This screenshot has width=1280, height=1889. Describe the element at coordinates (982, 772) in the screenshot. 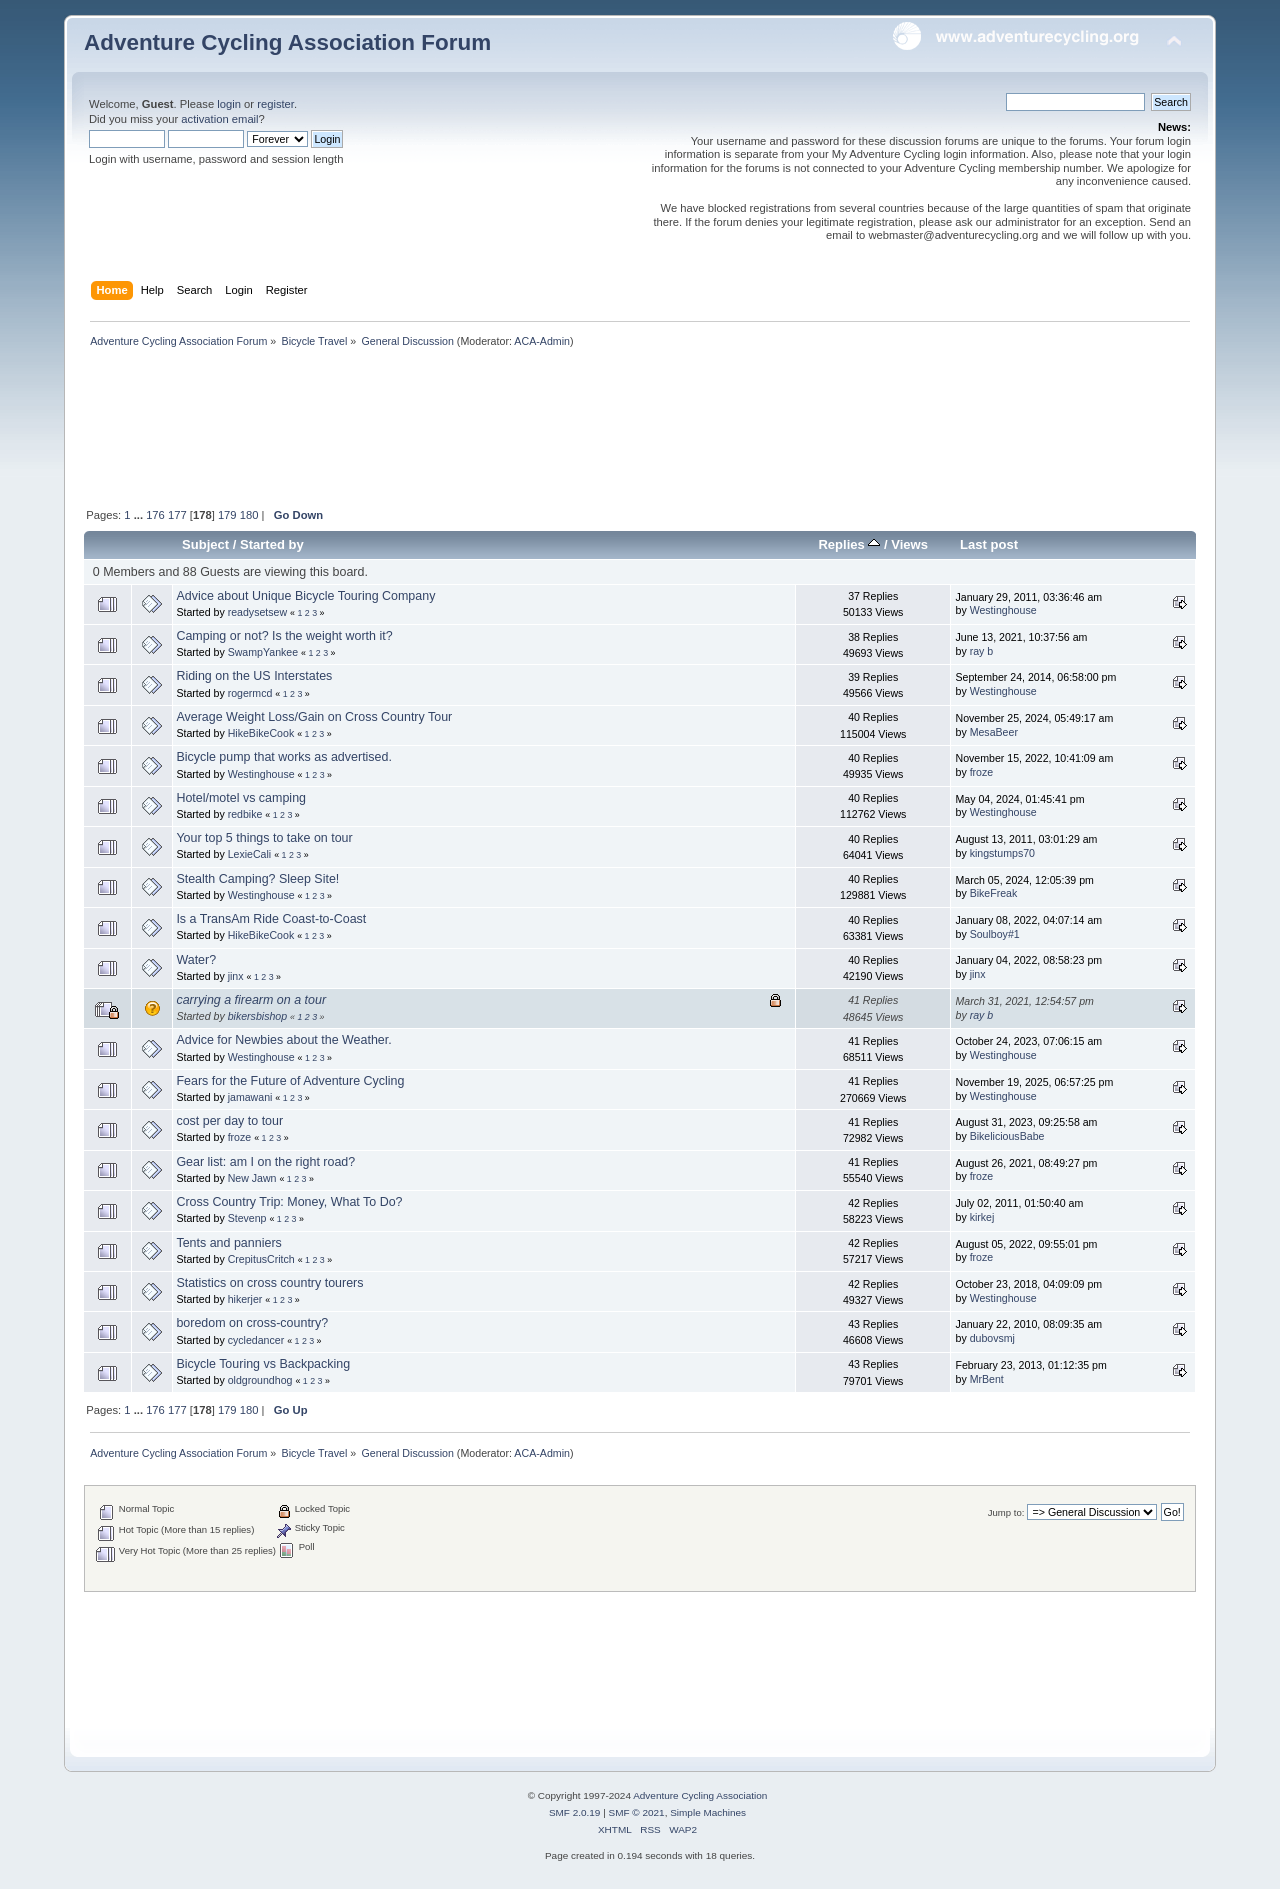

I see `froze` at that location.